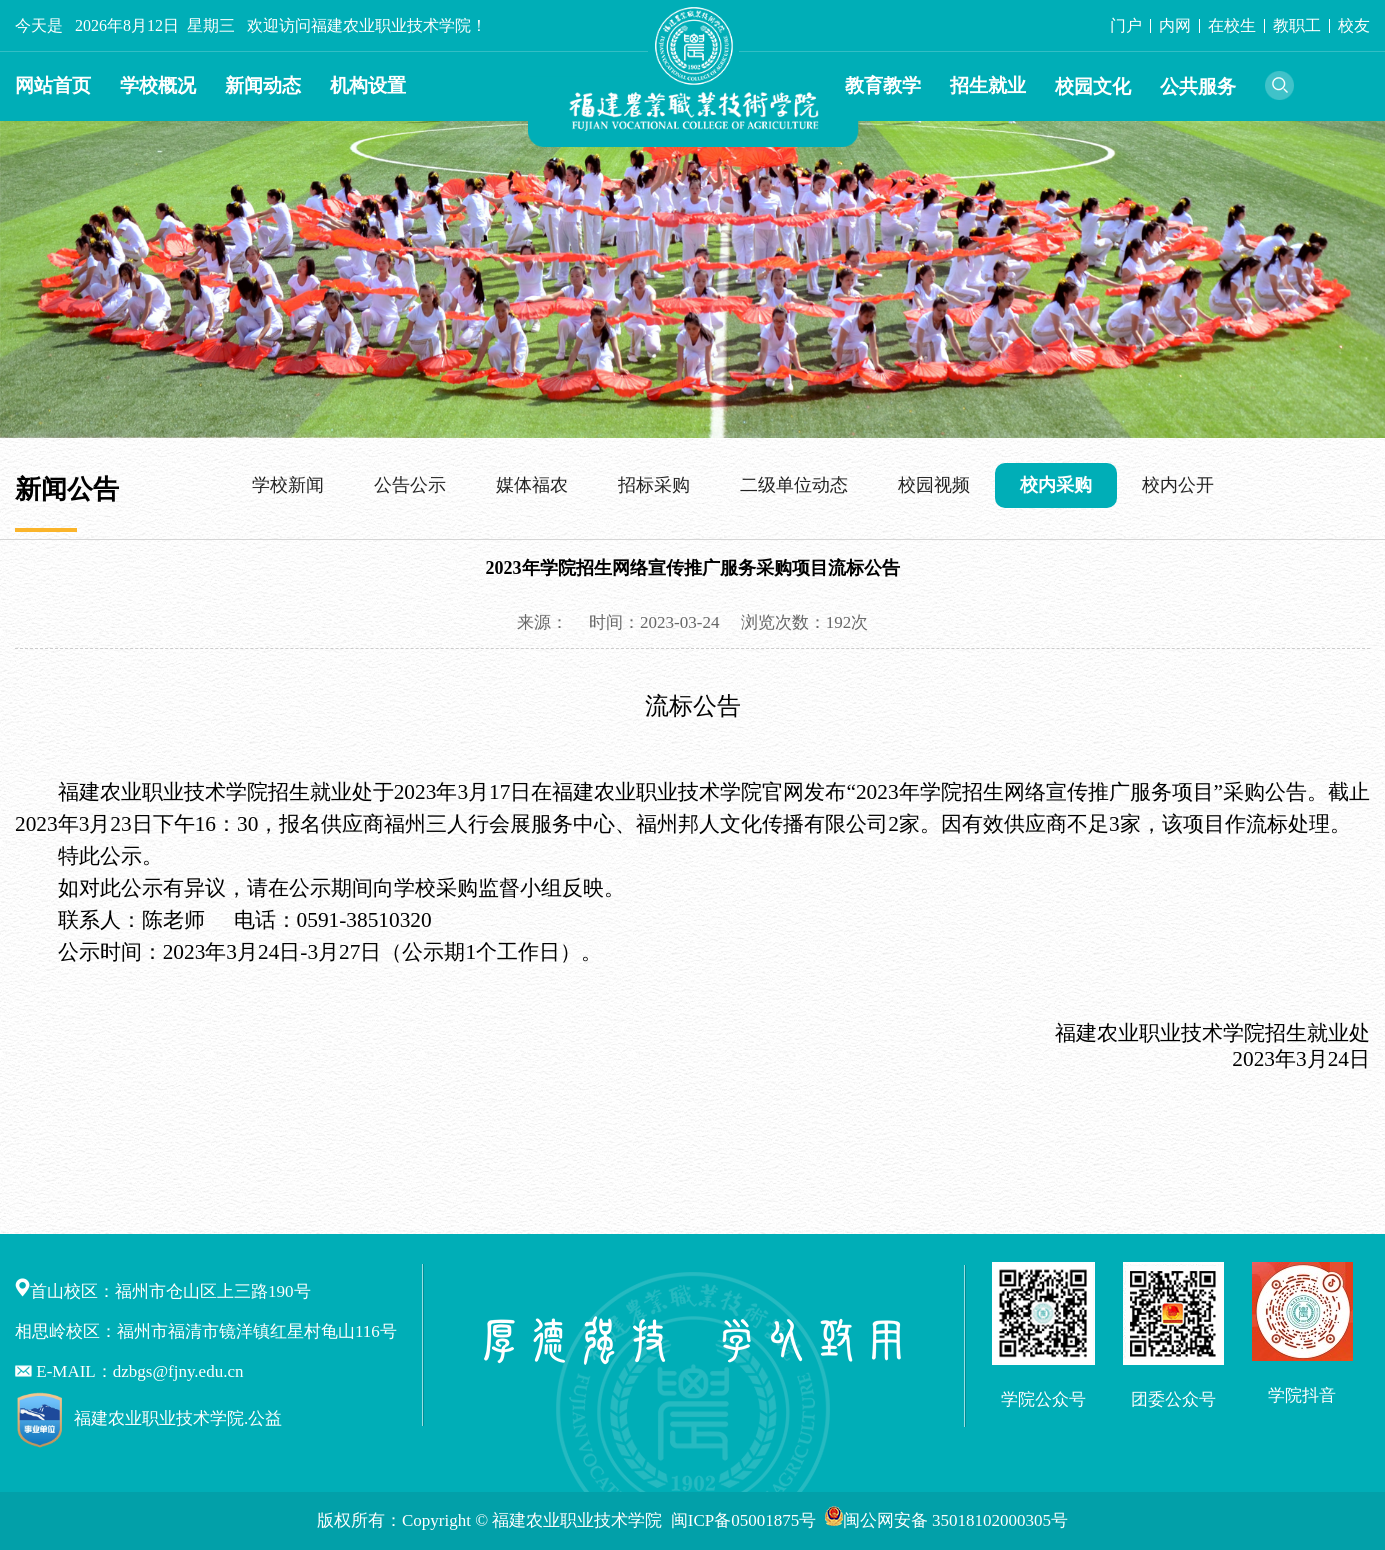 This screenshot has height=1550, width=1385. Describe the element at coordinates (746, 1520) in the screenshot. I see `闽ICP备05001875号` at that location.